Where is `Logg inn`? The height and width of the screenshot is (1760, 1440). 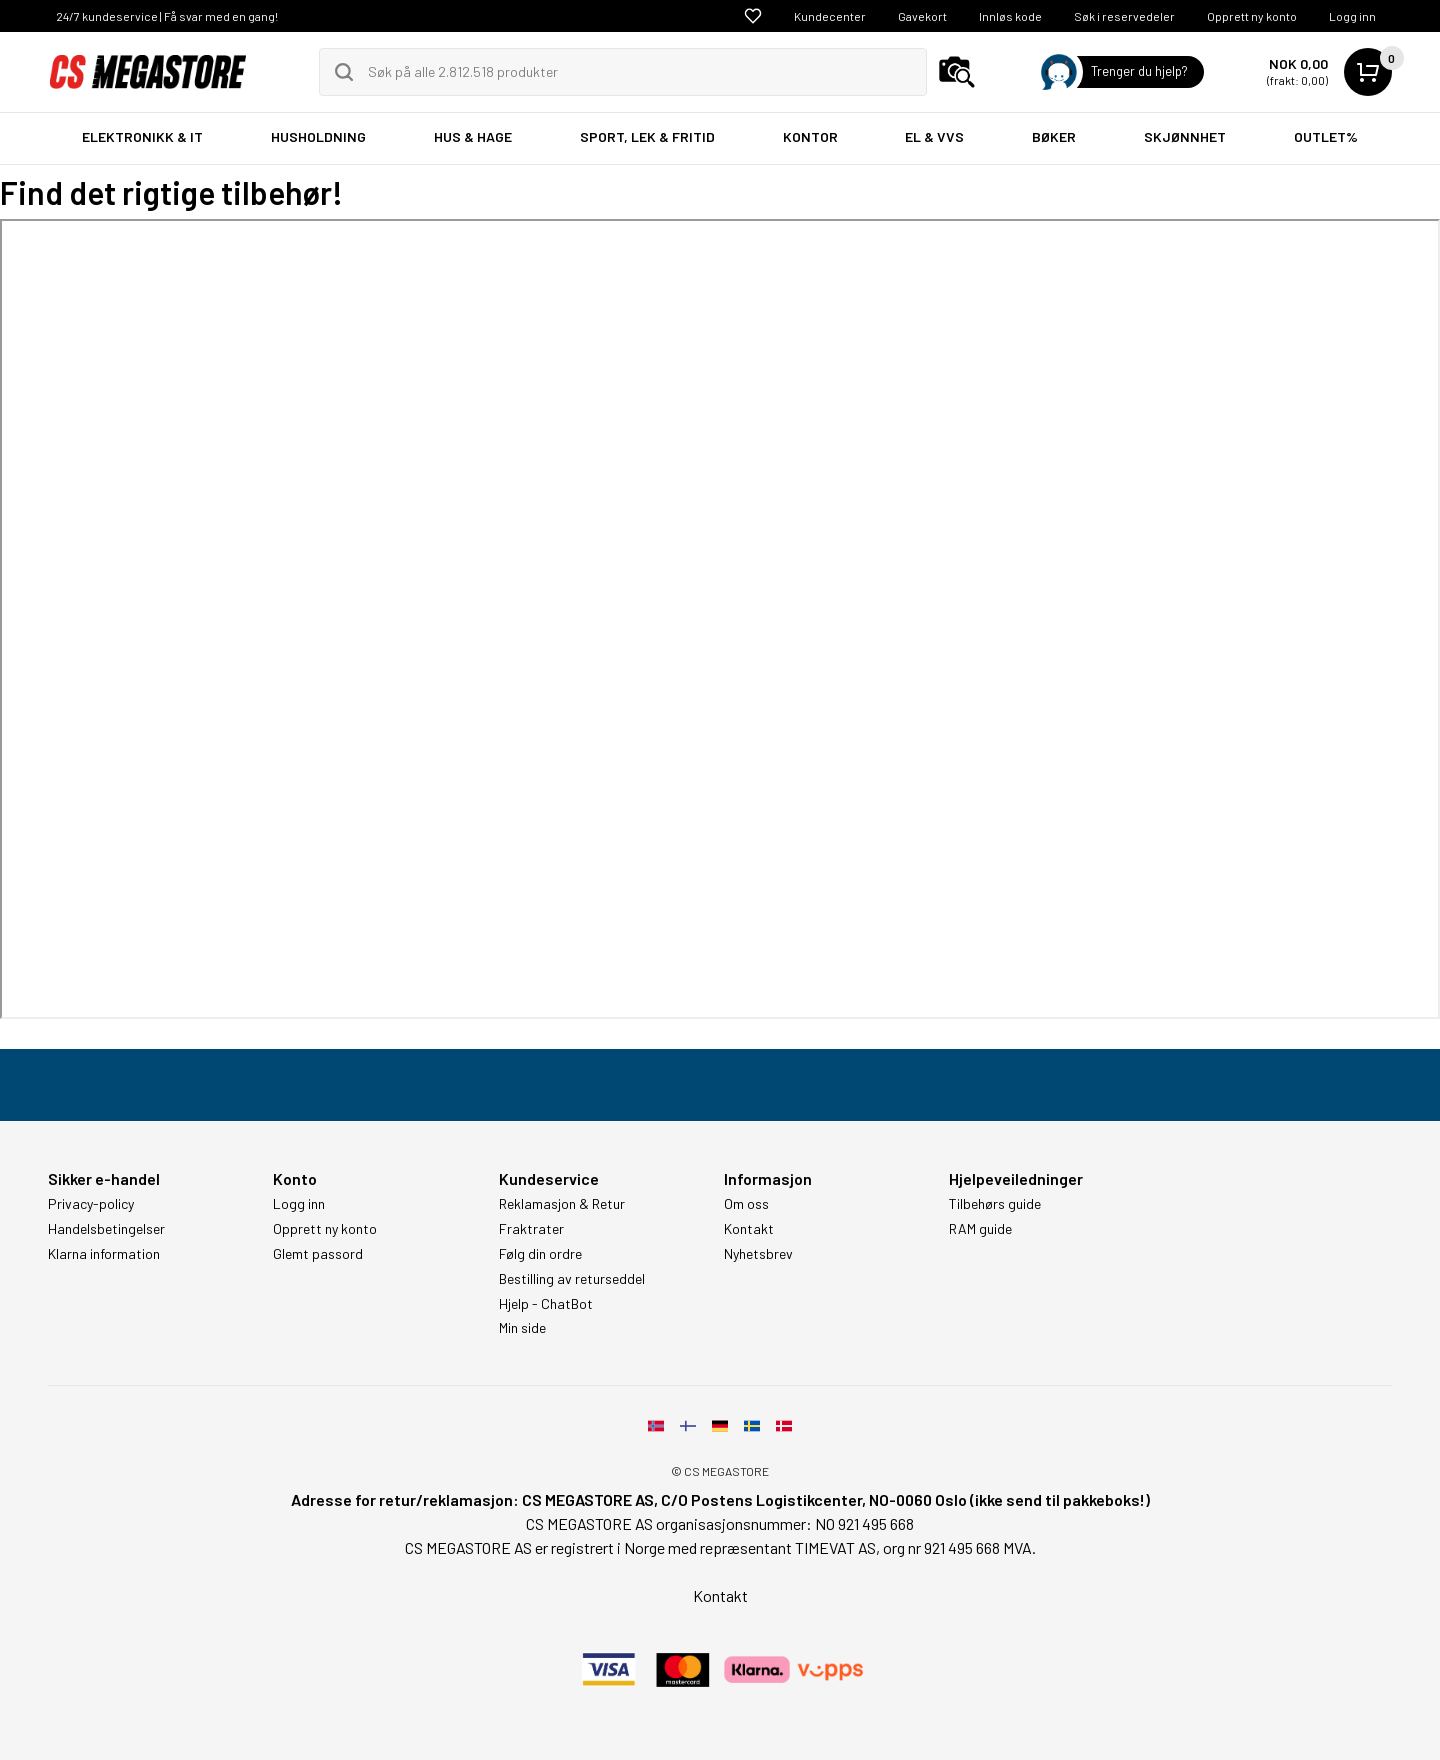 Logg inn is located at coordinates (1352, 16).